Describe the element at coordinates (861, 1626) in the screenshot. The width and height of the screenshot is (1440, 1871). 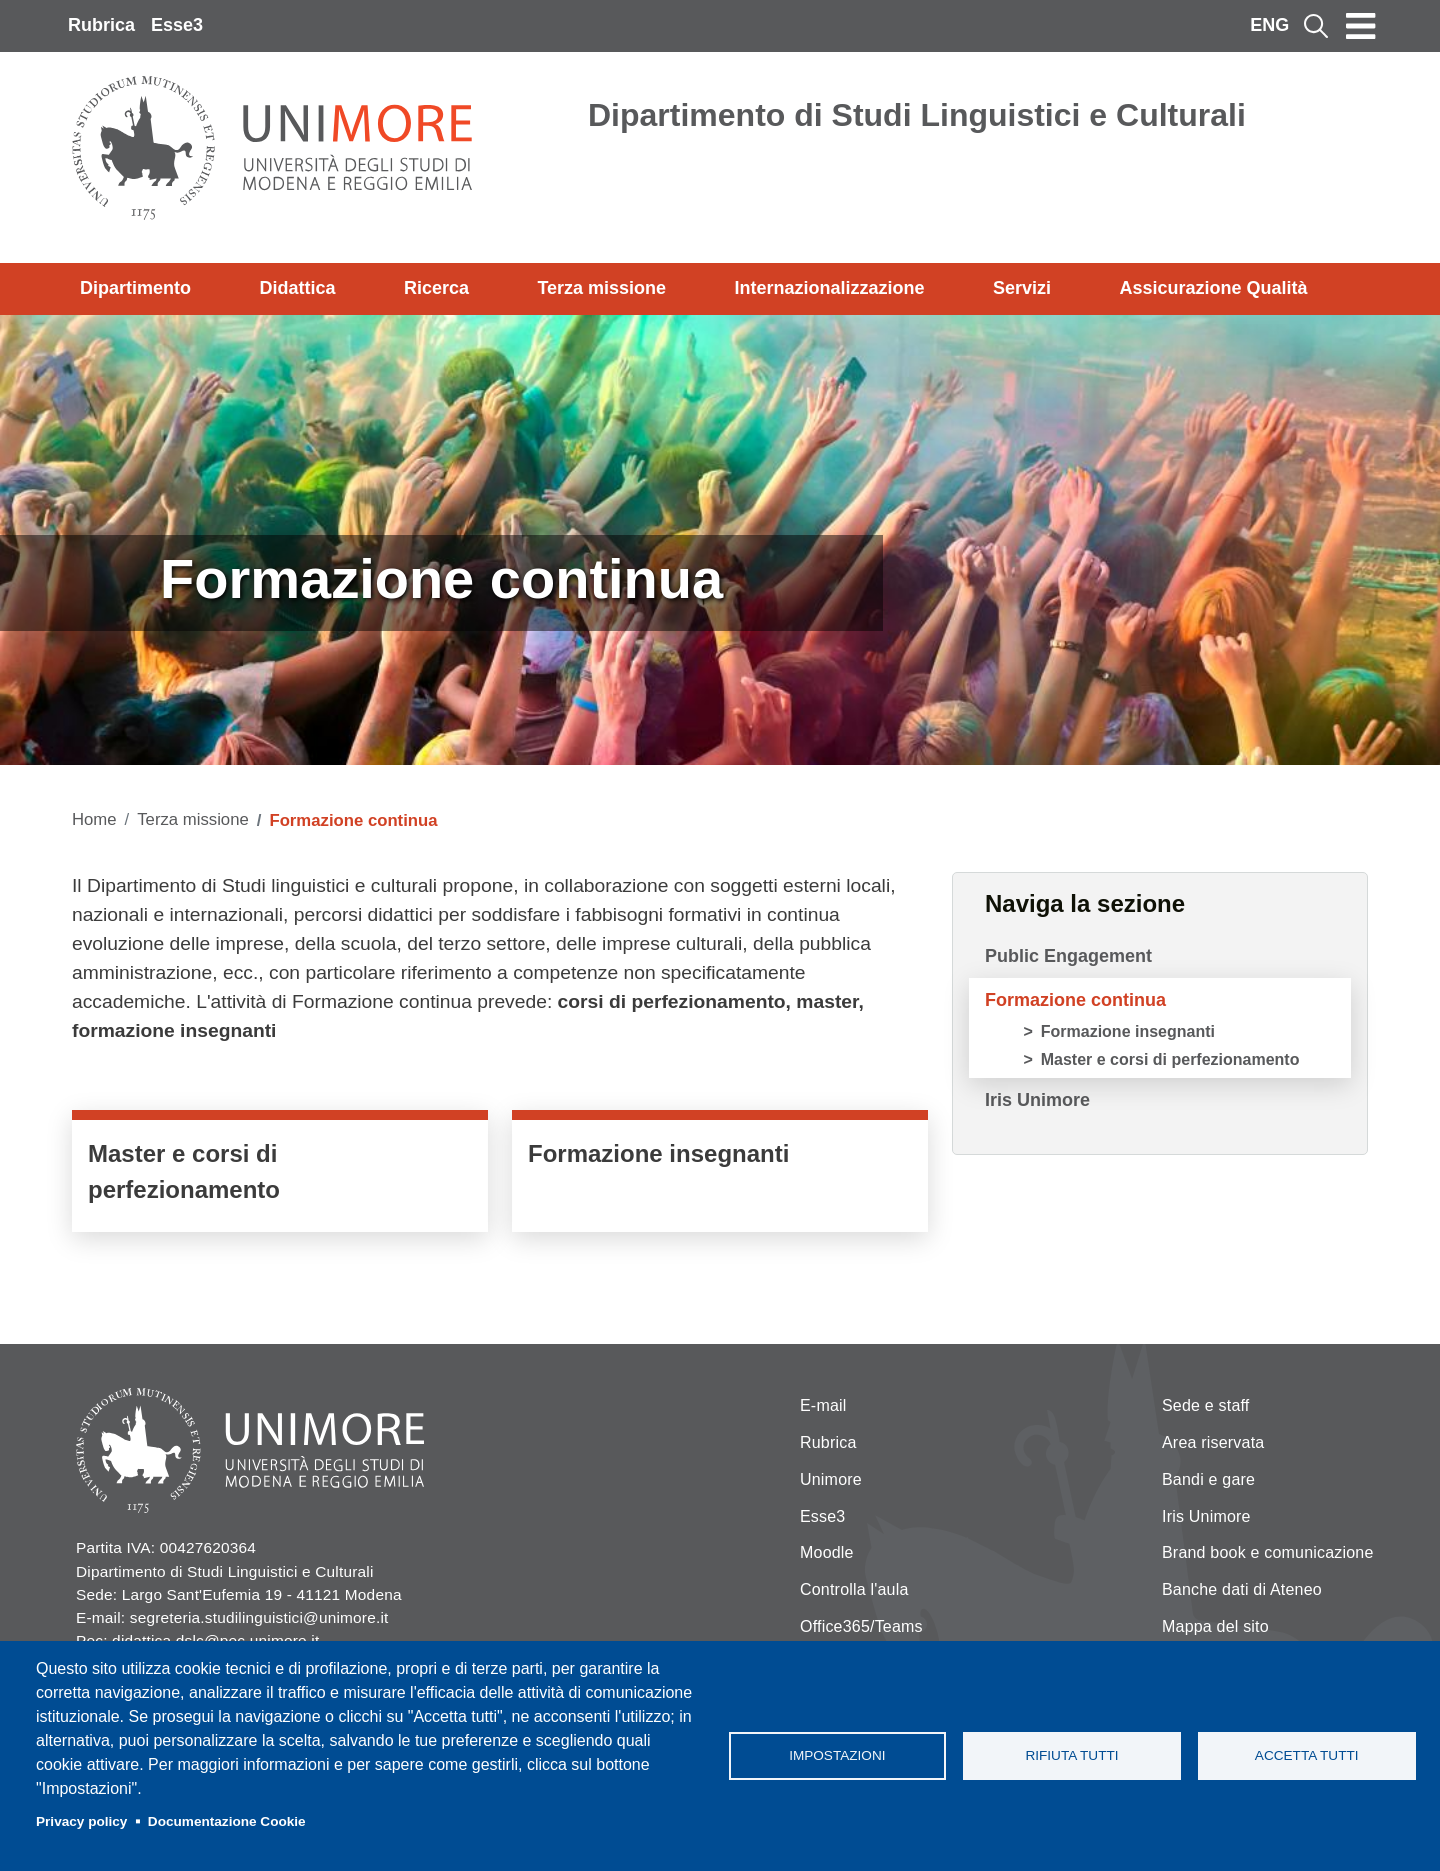
I see `Office365/Teams` at that location.